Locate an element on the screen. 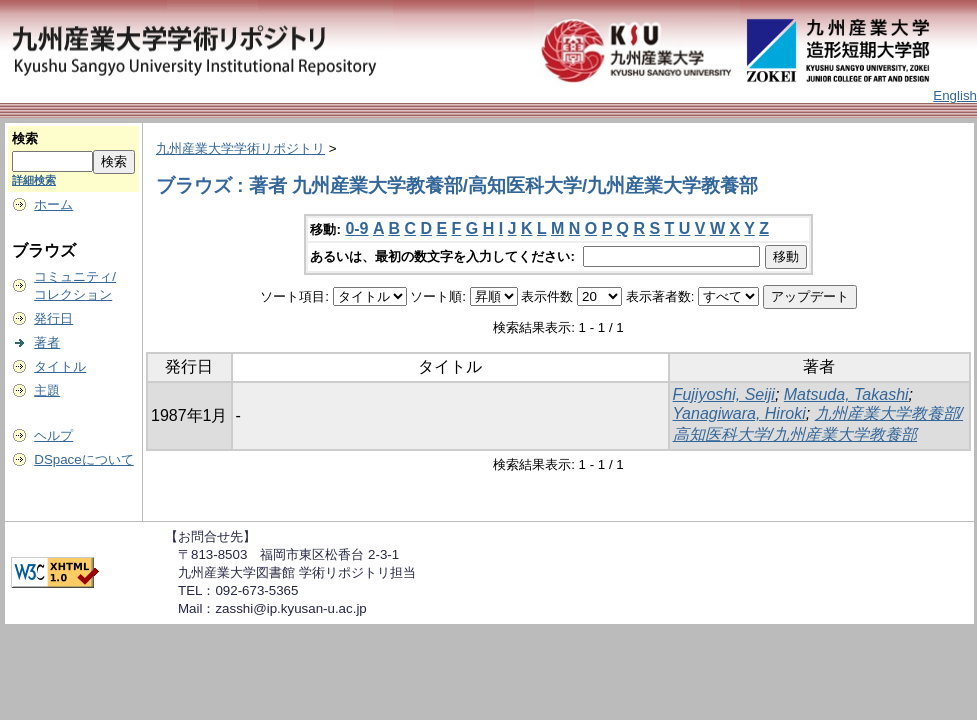 Image resolution: width=977 pixels, height=720 pixels. 発行日 is located at coordinates (53, 318).